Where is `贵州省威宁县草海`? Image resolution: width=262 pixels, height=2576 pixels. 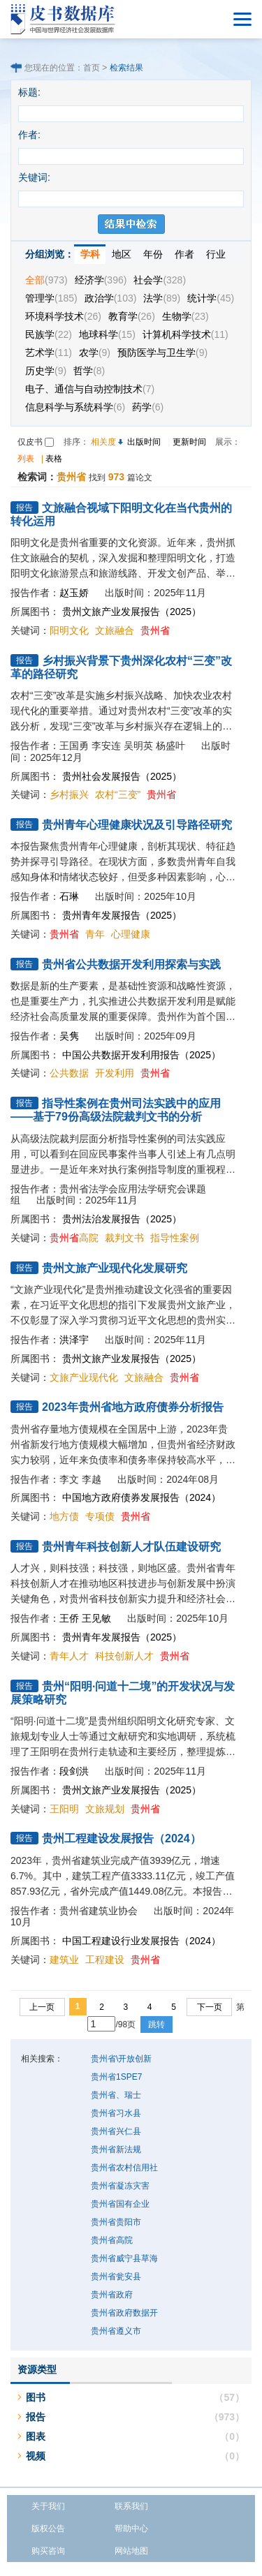
贵州省威宁县草海 is located at coordinates (124, 2258).